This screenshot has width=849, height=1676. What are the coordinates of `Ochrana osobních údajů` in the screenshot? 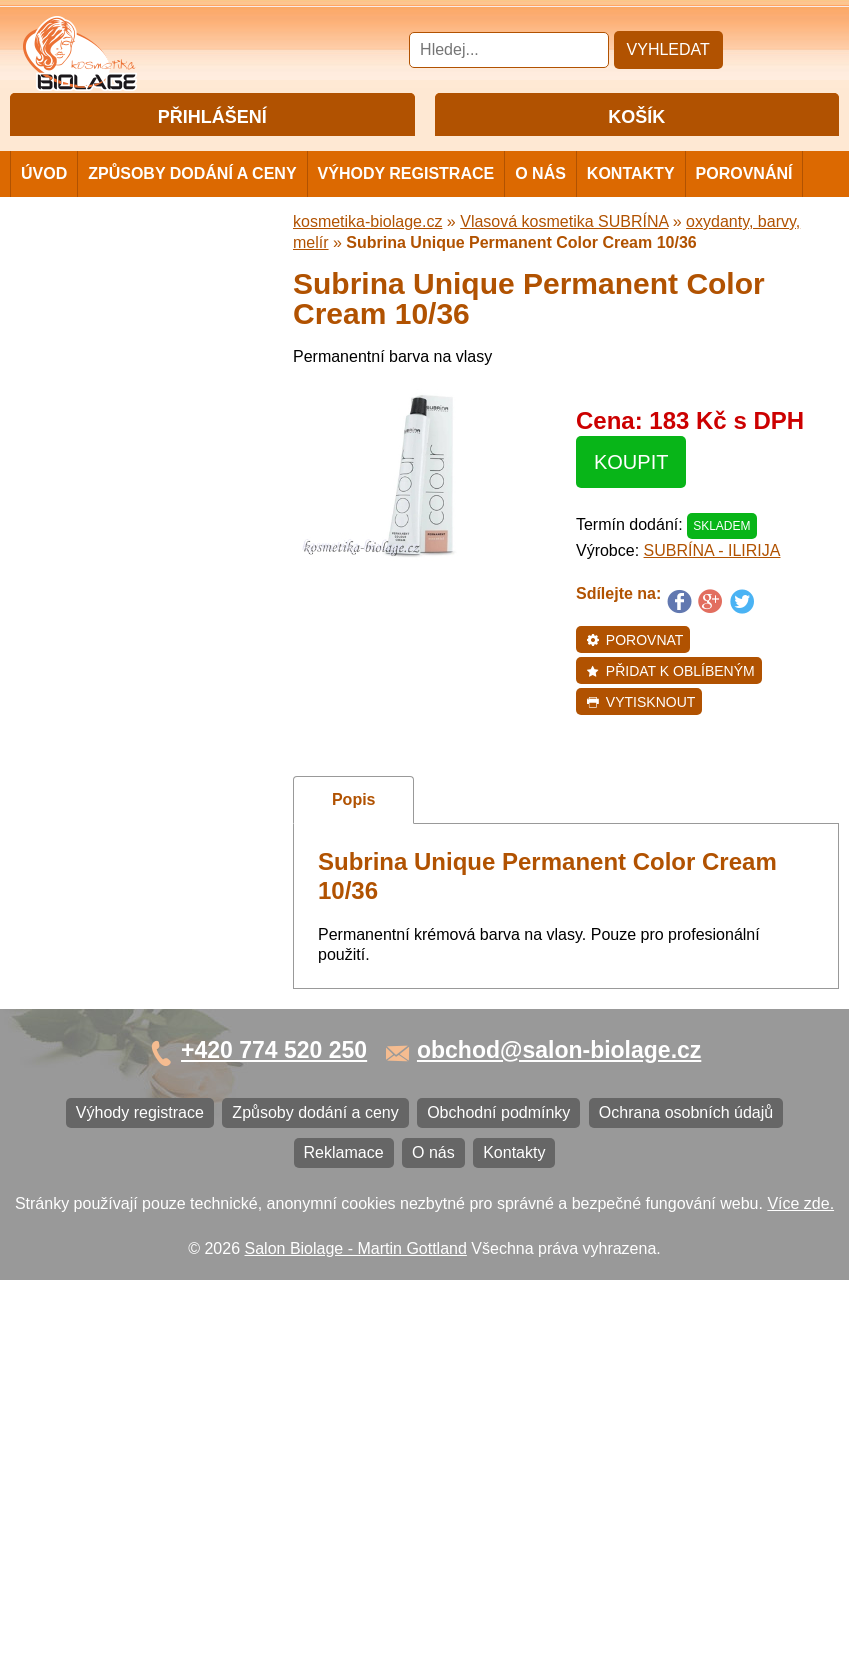 It's located at (117, 1137).